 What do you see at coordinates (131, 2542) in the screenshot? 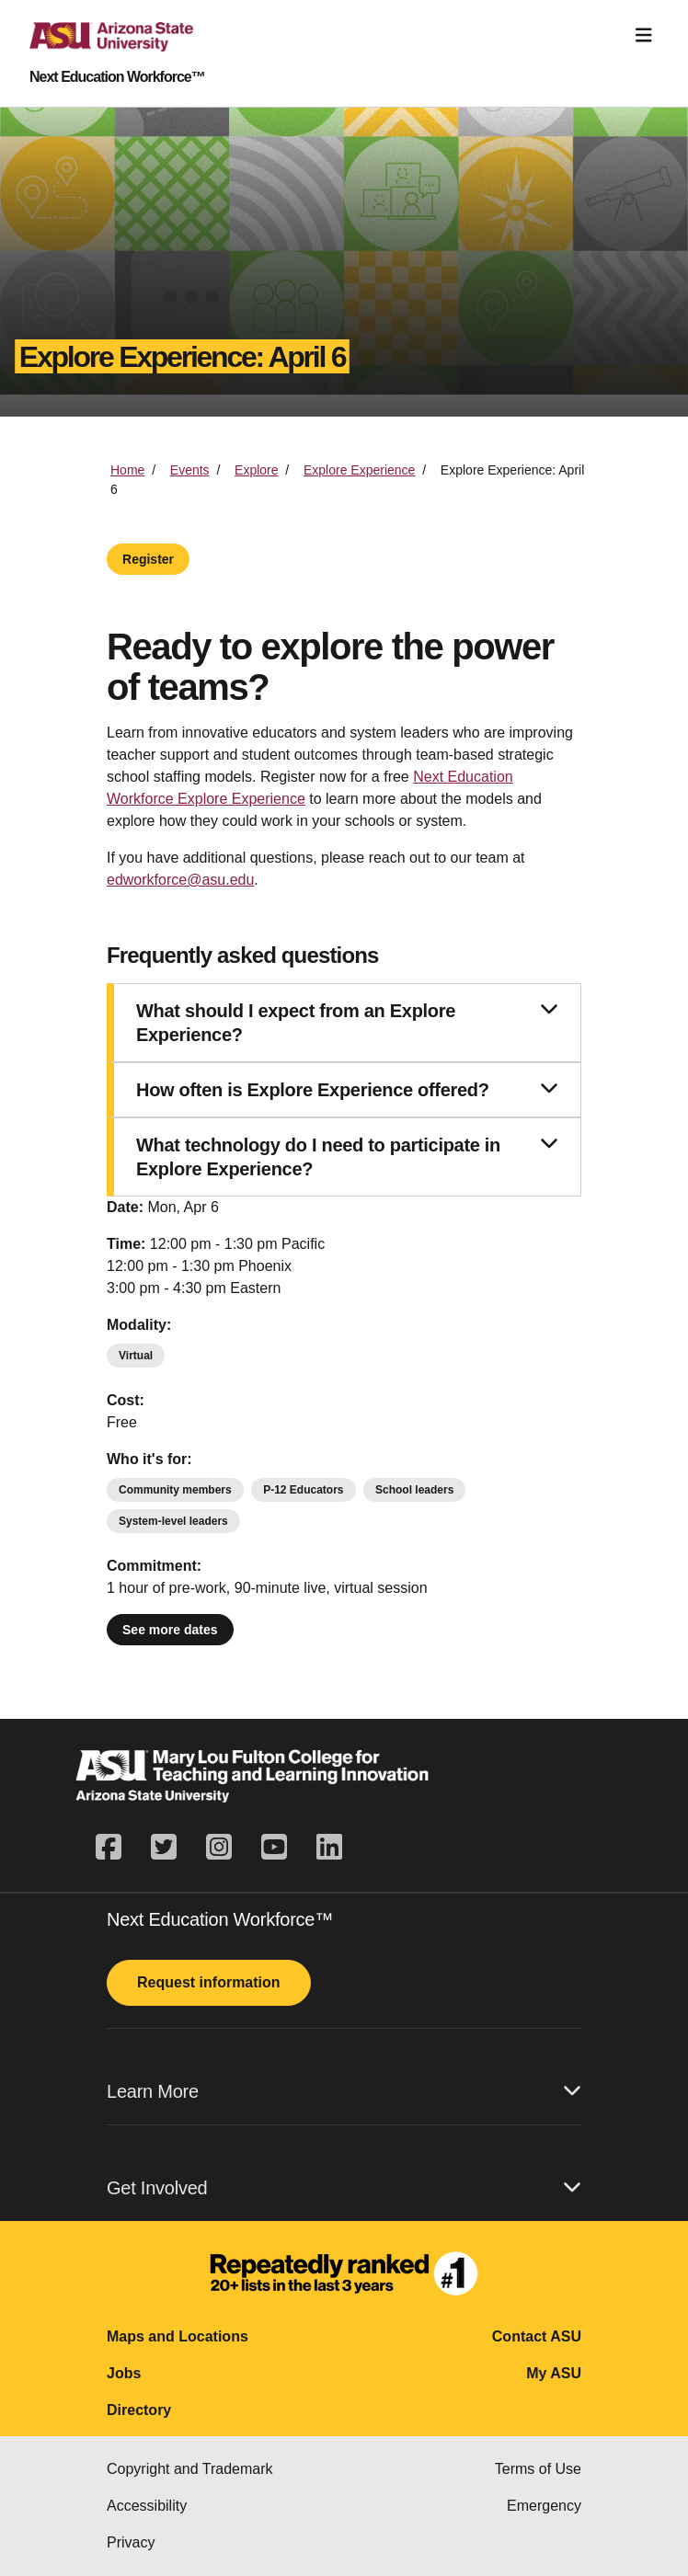
I see `Privacy` at bounding box center [131, 2542].